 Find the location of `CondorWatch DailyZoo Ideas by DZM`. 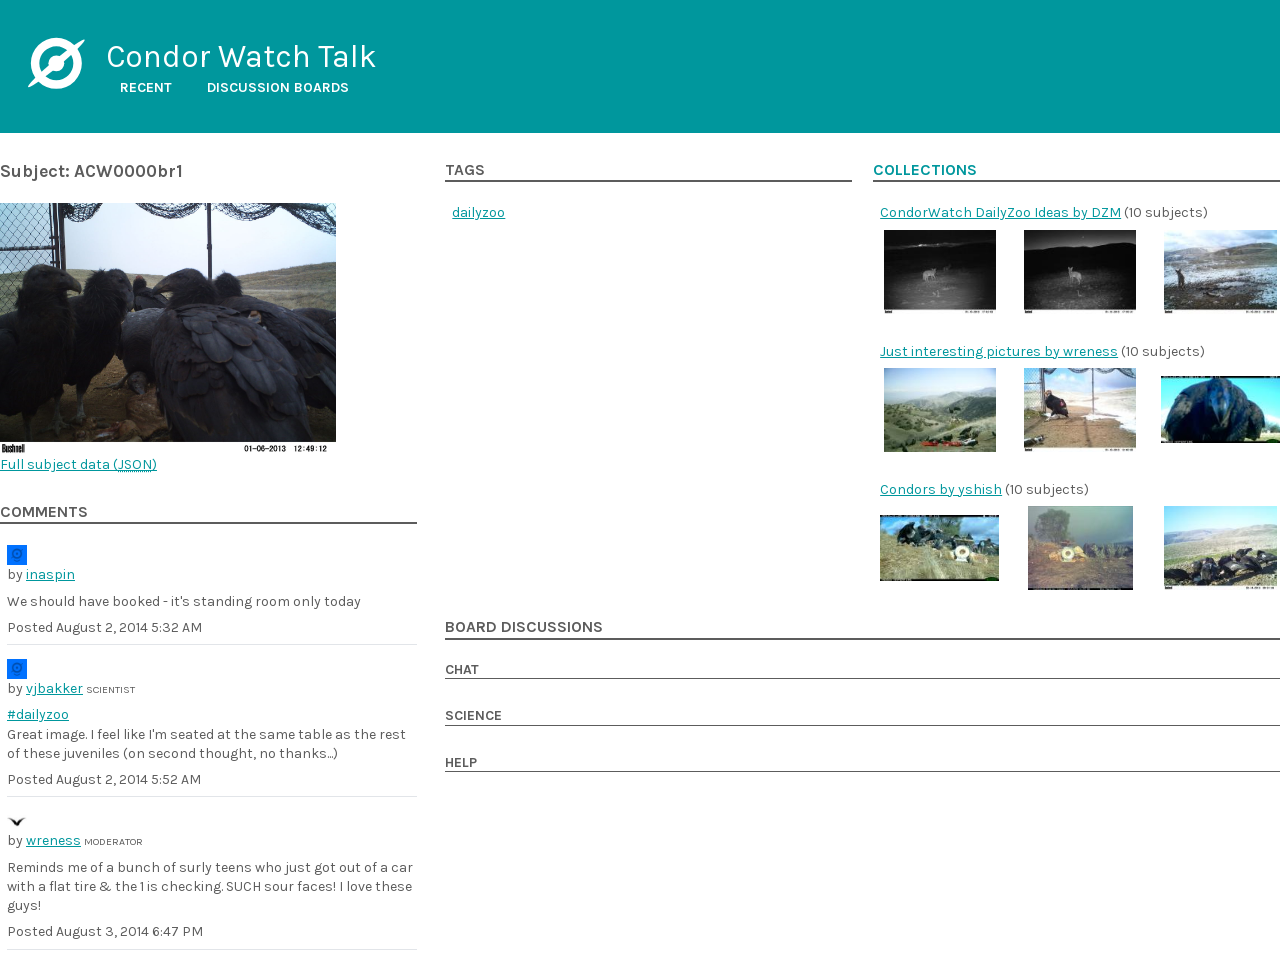

CondorWatch DailyZoo Ideas by DZM is located at coordinates (1000, 212).